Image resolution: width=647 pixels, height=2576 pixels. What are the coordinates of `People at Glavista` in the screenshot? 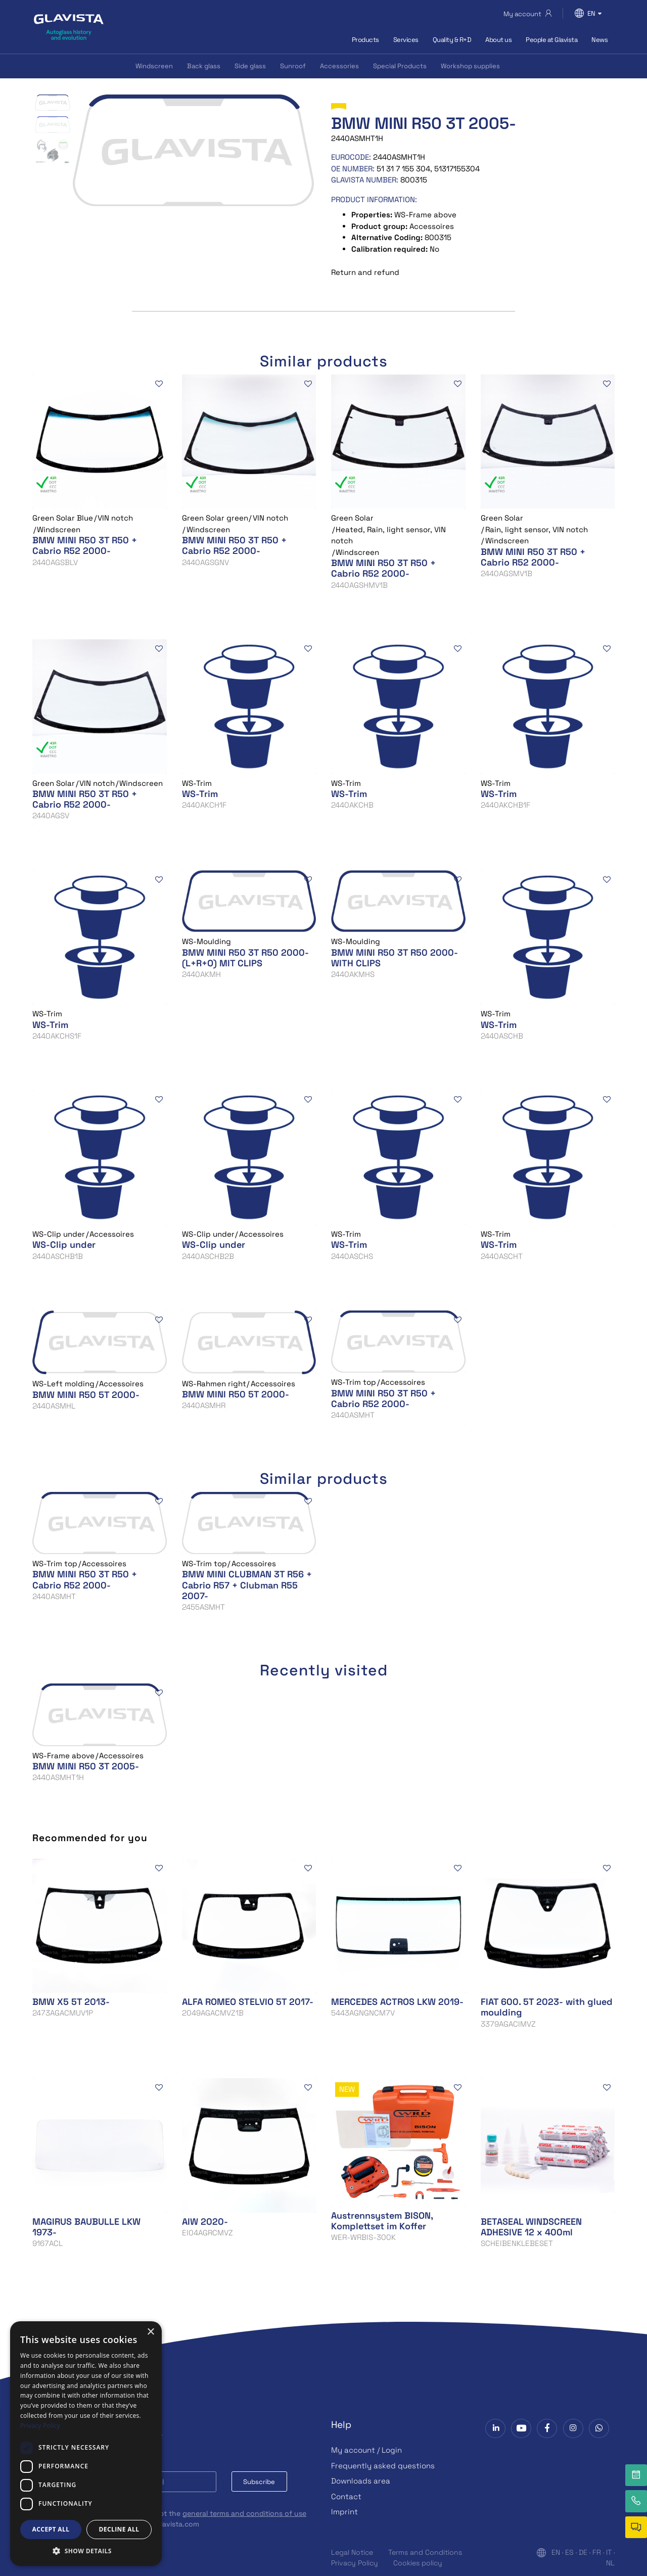 It's located at (551, 39).